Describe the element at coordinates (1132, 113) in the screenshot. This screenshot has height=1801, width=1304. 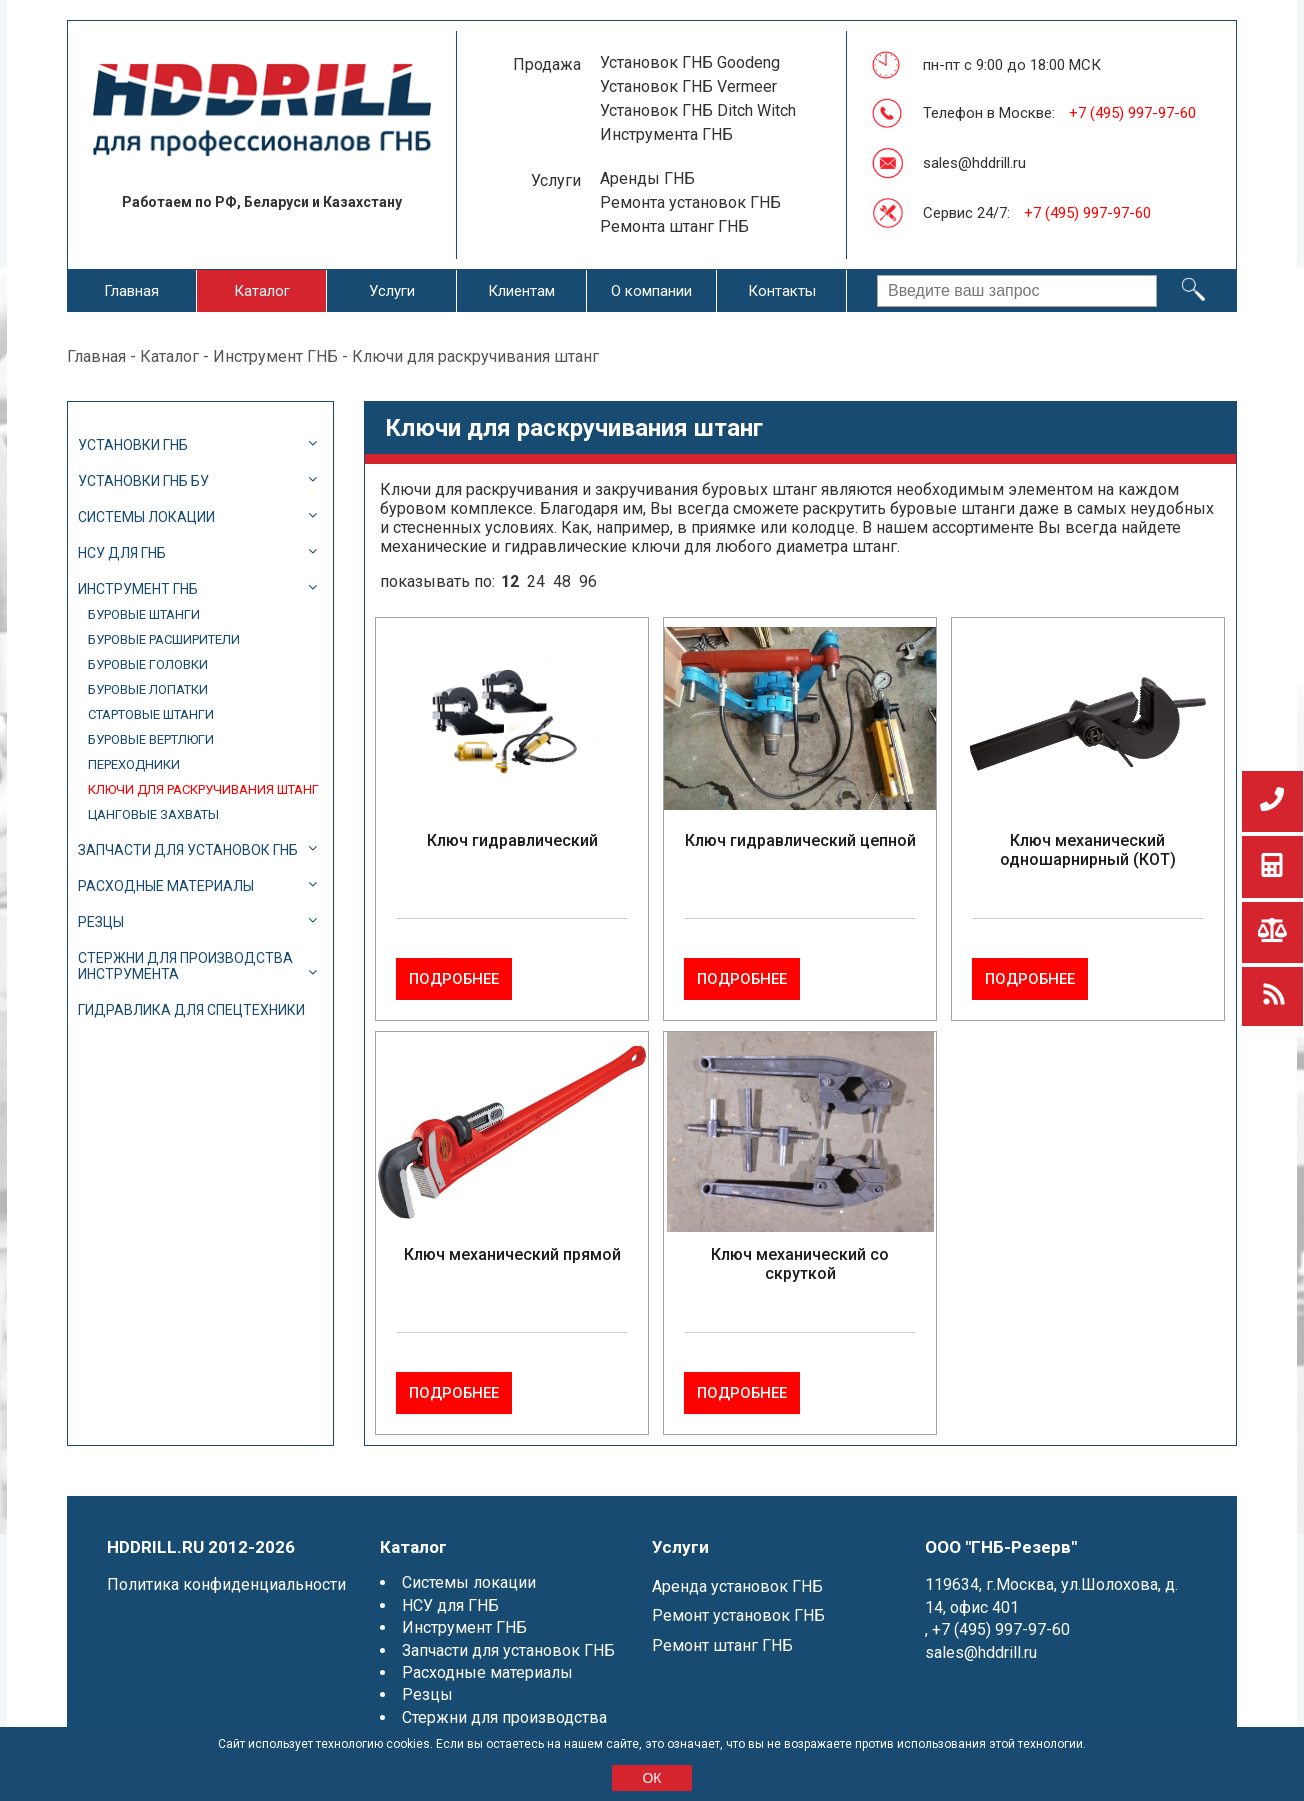
I see `+7 (495) 997-97-60` at that location.